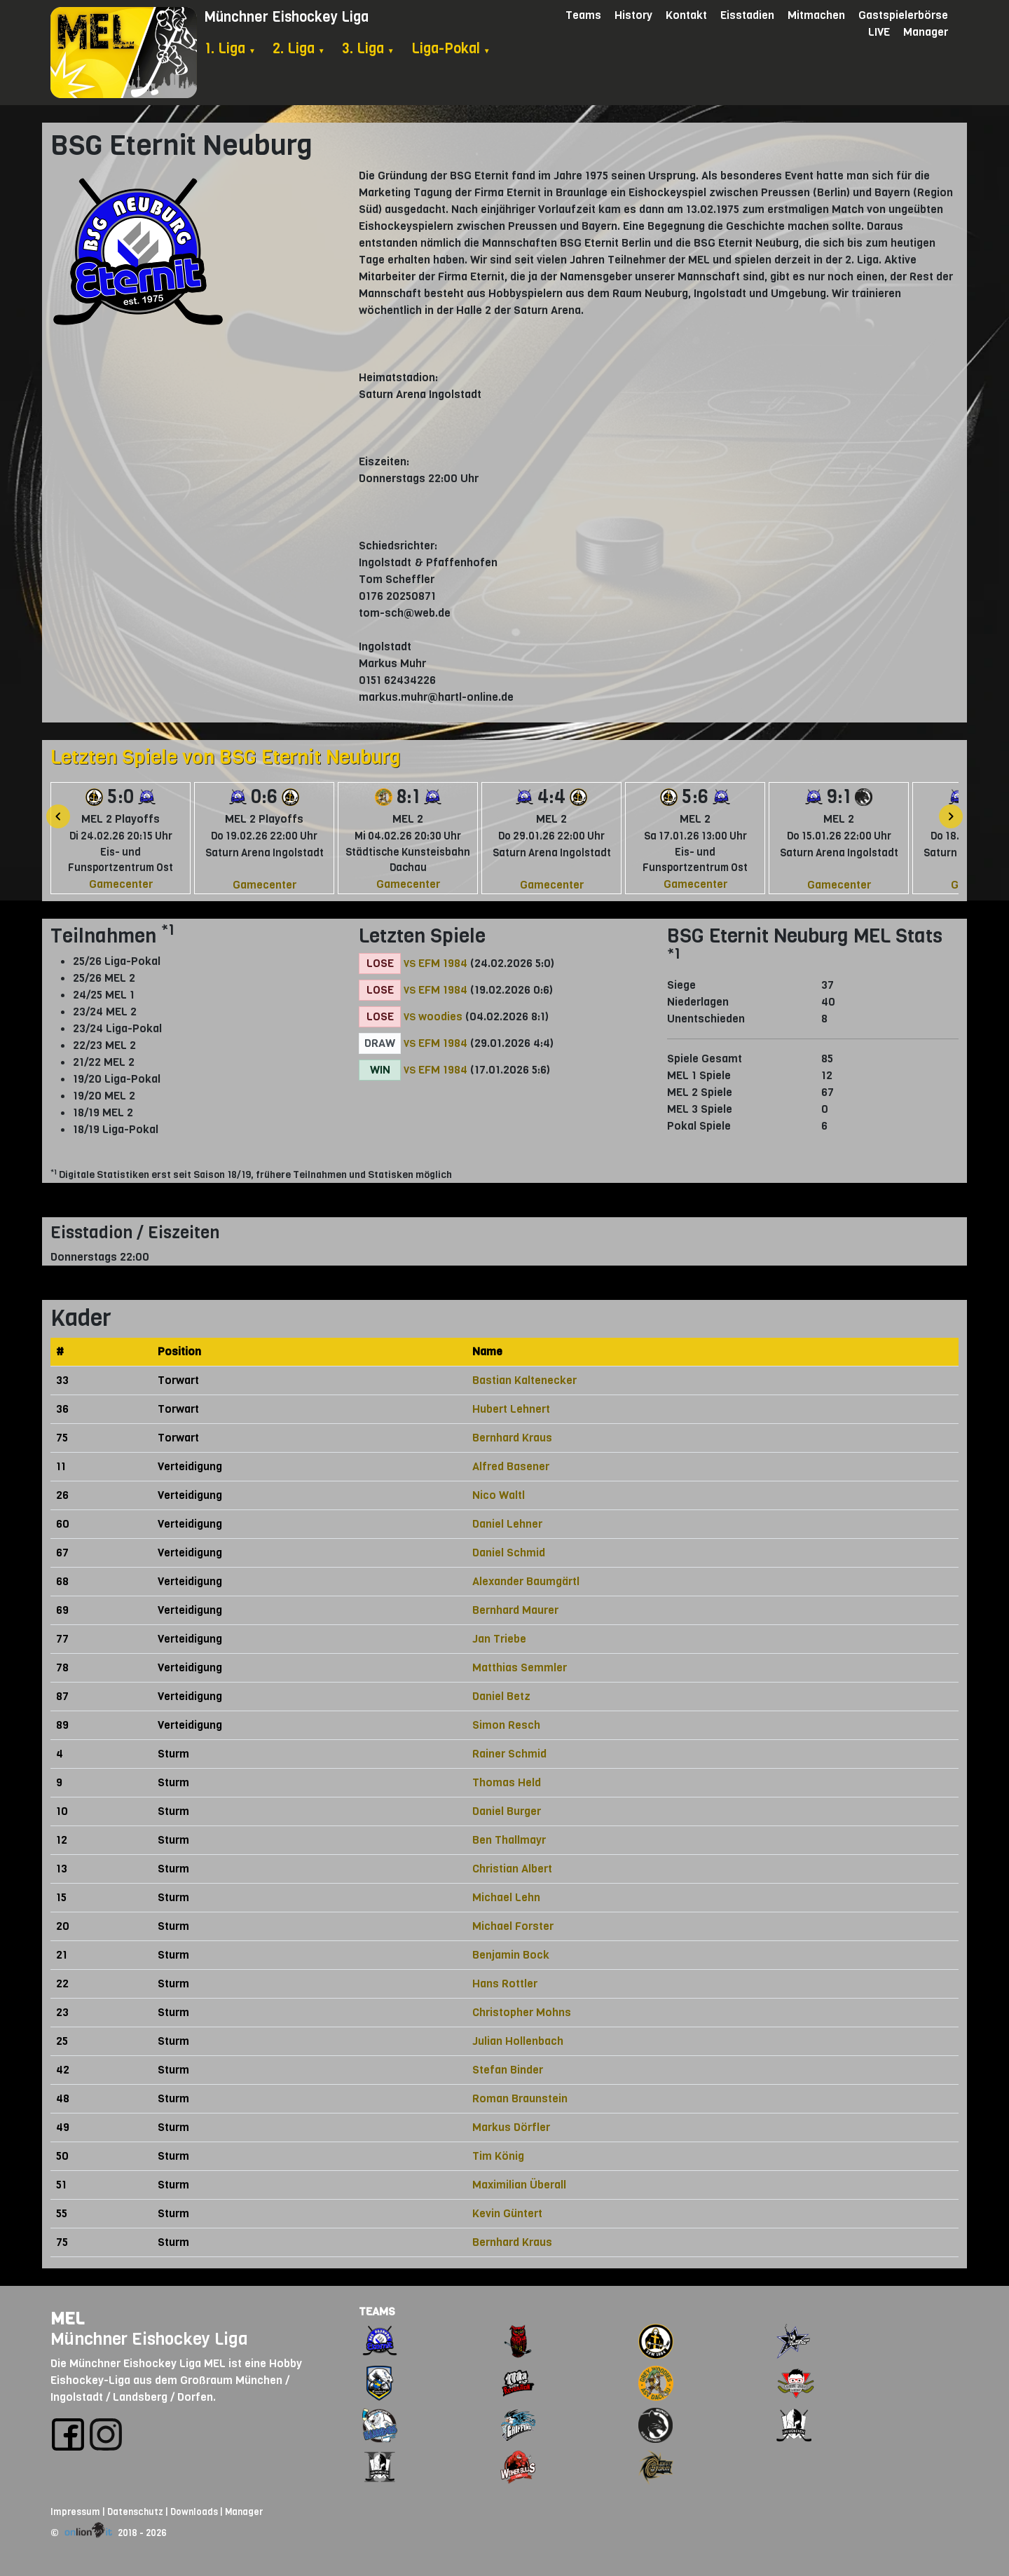 This screenshot has height=2576, width=1009. What do you see at coordinates (903, 15) in the screenshot?
I see `Gastspielerbörse` at bounding box center [903, 15].